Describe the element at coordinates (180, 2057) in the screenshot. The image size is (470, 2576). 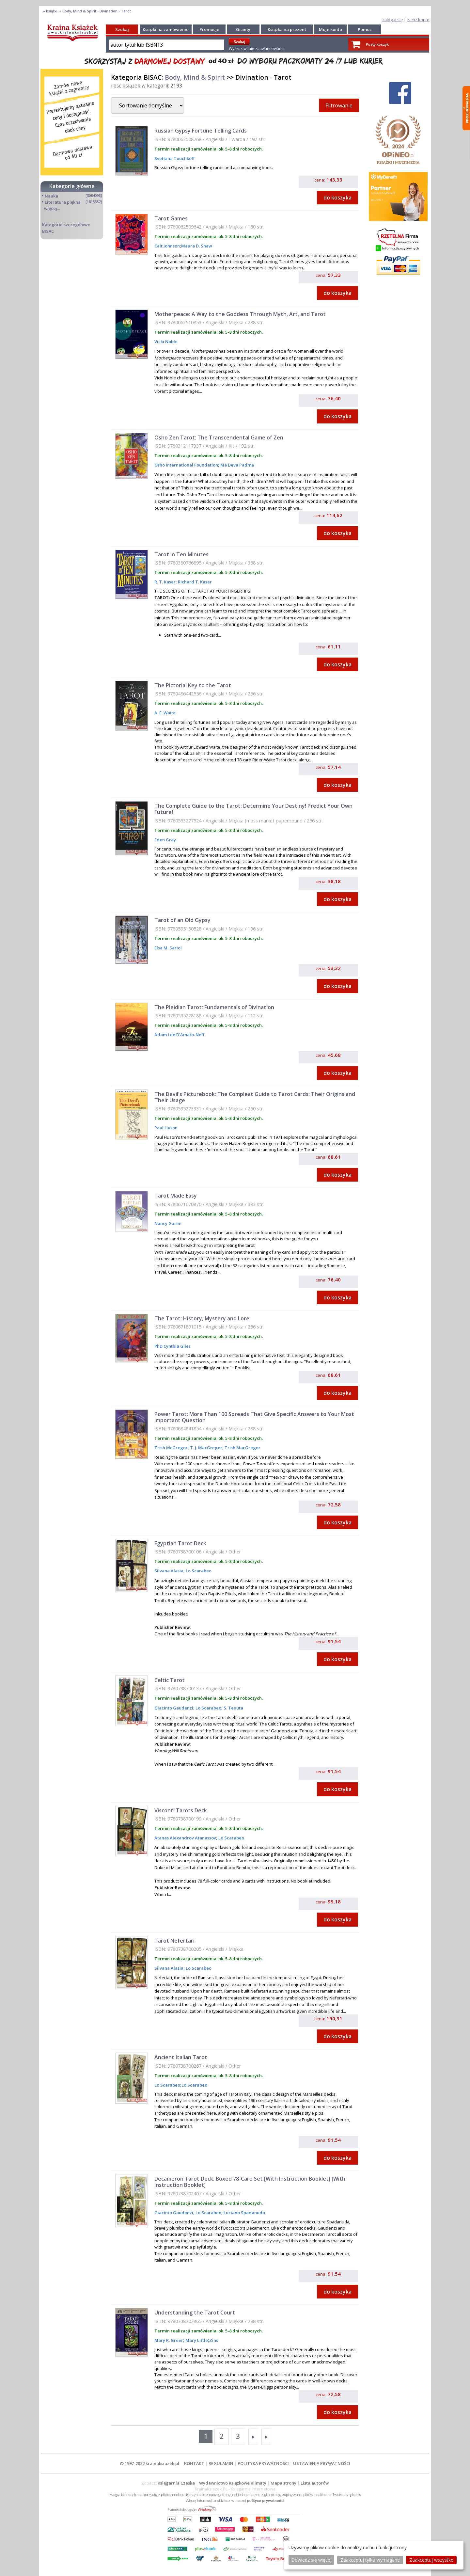
I see `Ancient Italian Tarot` at that location.